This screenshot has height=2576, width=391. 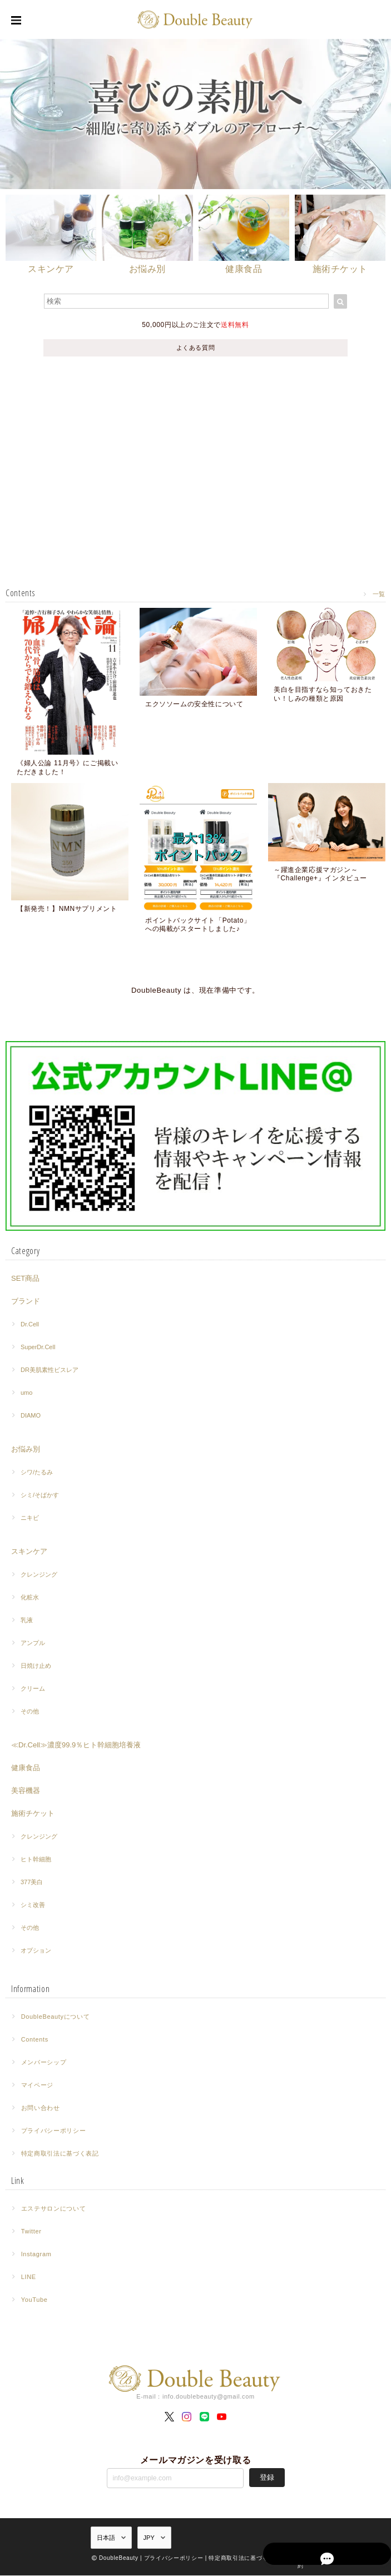 I want to click on シミ改善, so click(x=33, y=1906).